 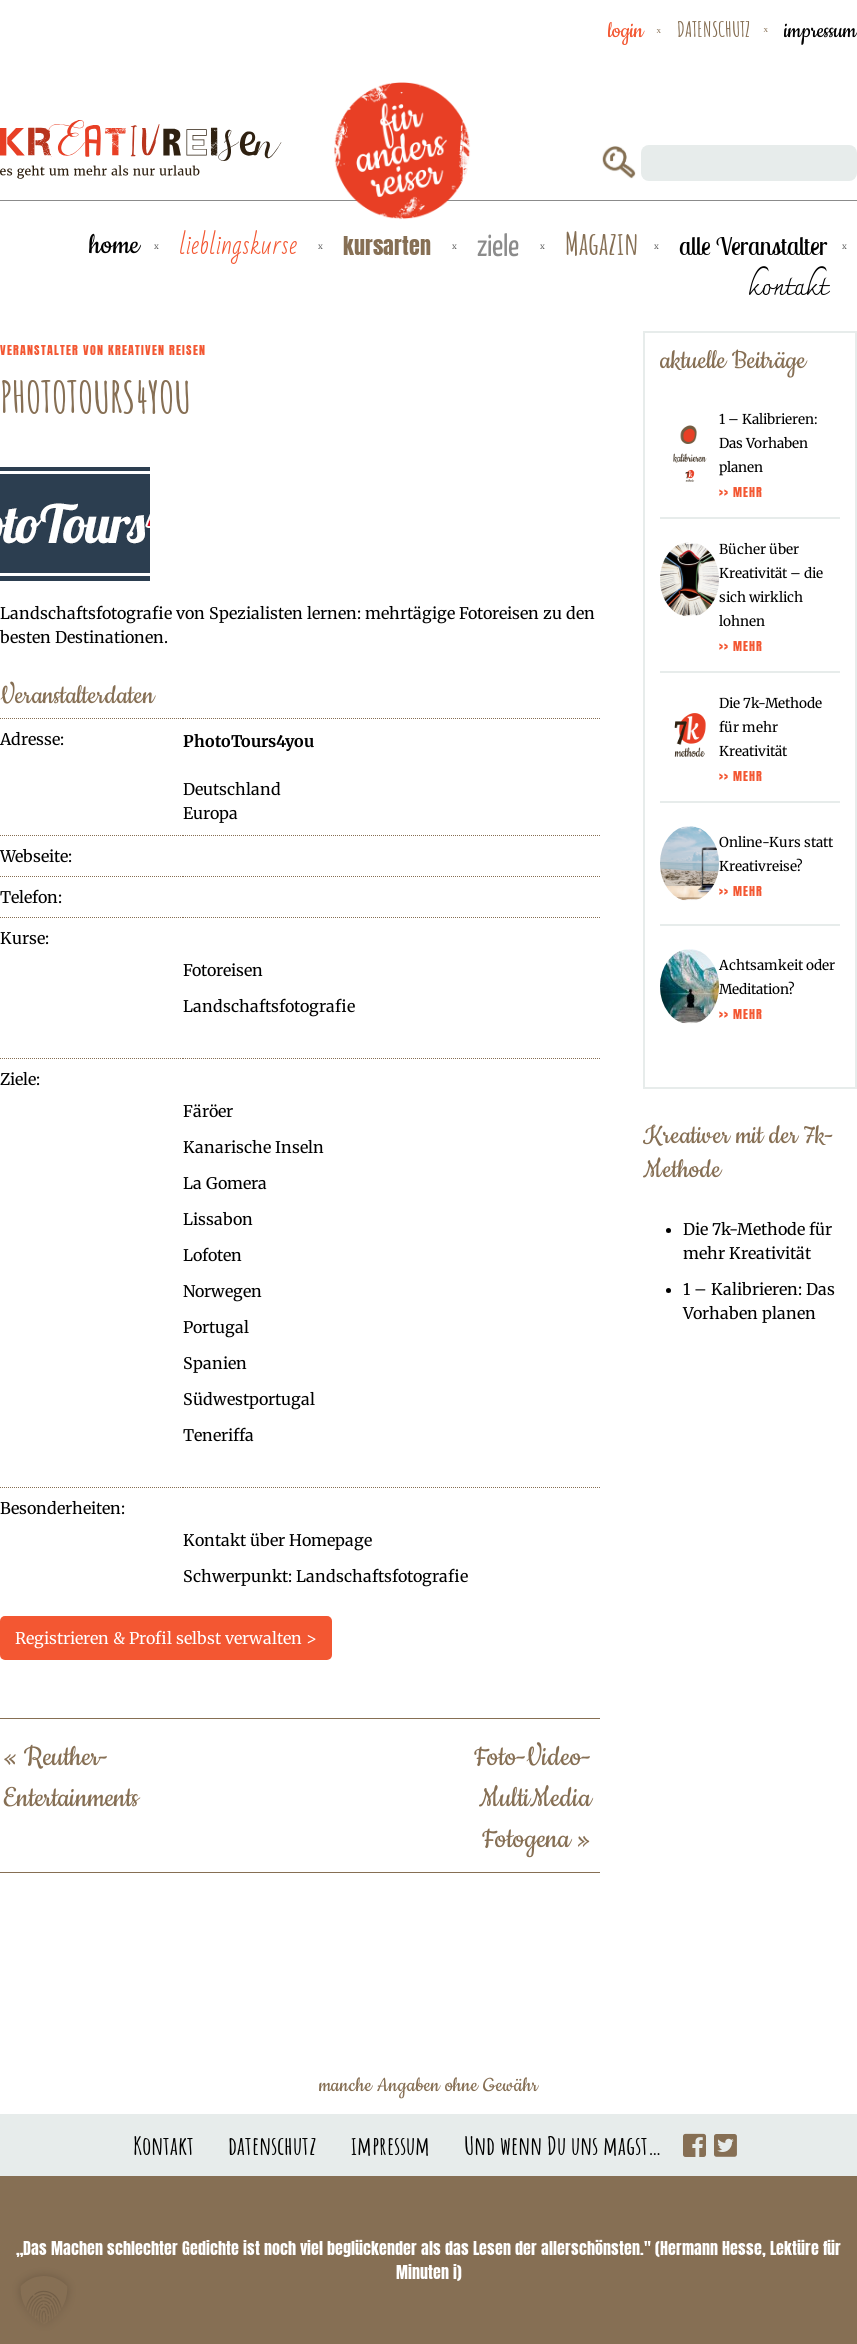 I want to click on kontakt, so click(x=787, y=286).